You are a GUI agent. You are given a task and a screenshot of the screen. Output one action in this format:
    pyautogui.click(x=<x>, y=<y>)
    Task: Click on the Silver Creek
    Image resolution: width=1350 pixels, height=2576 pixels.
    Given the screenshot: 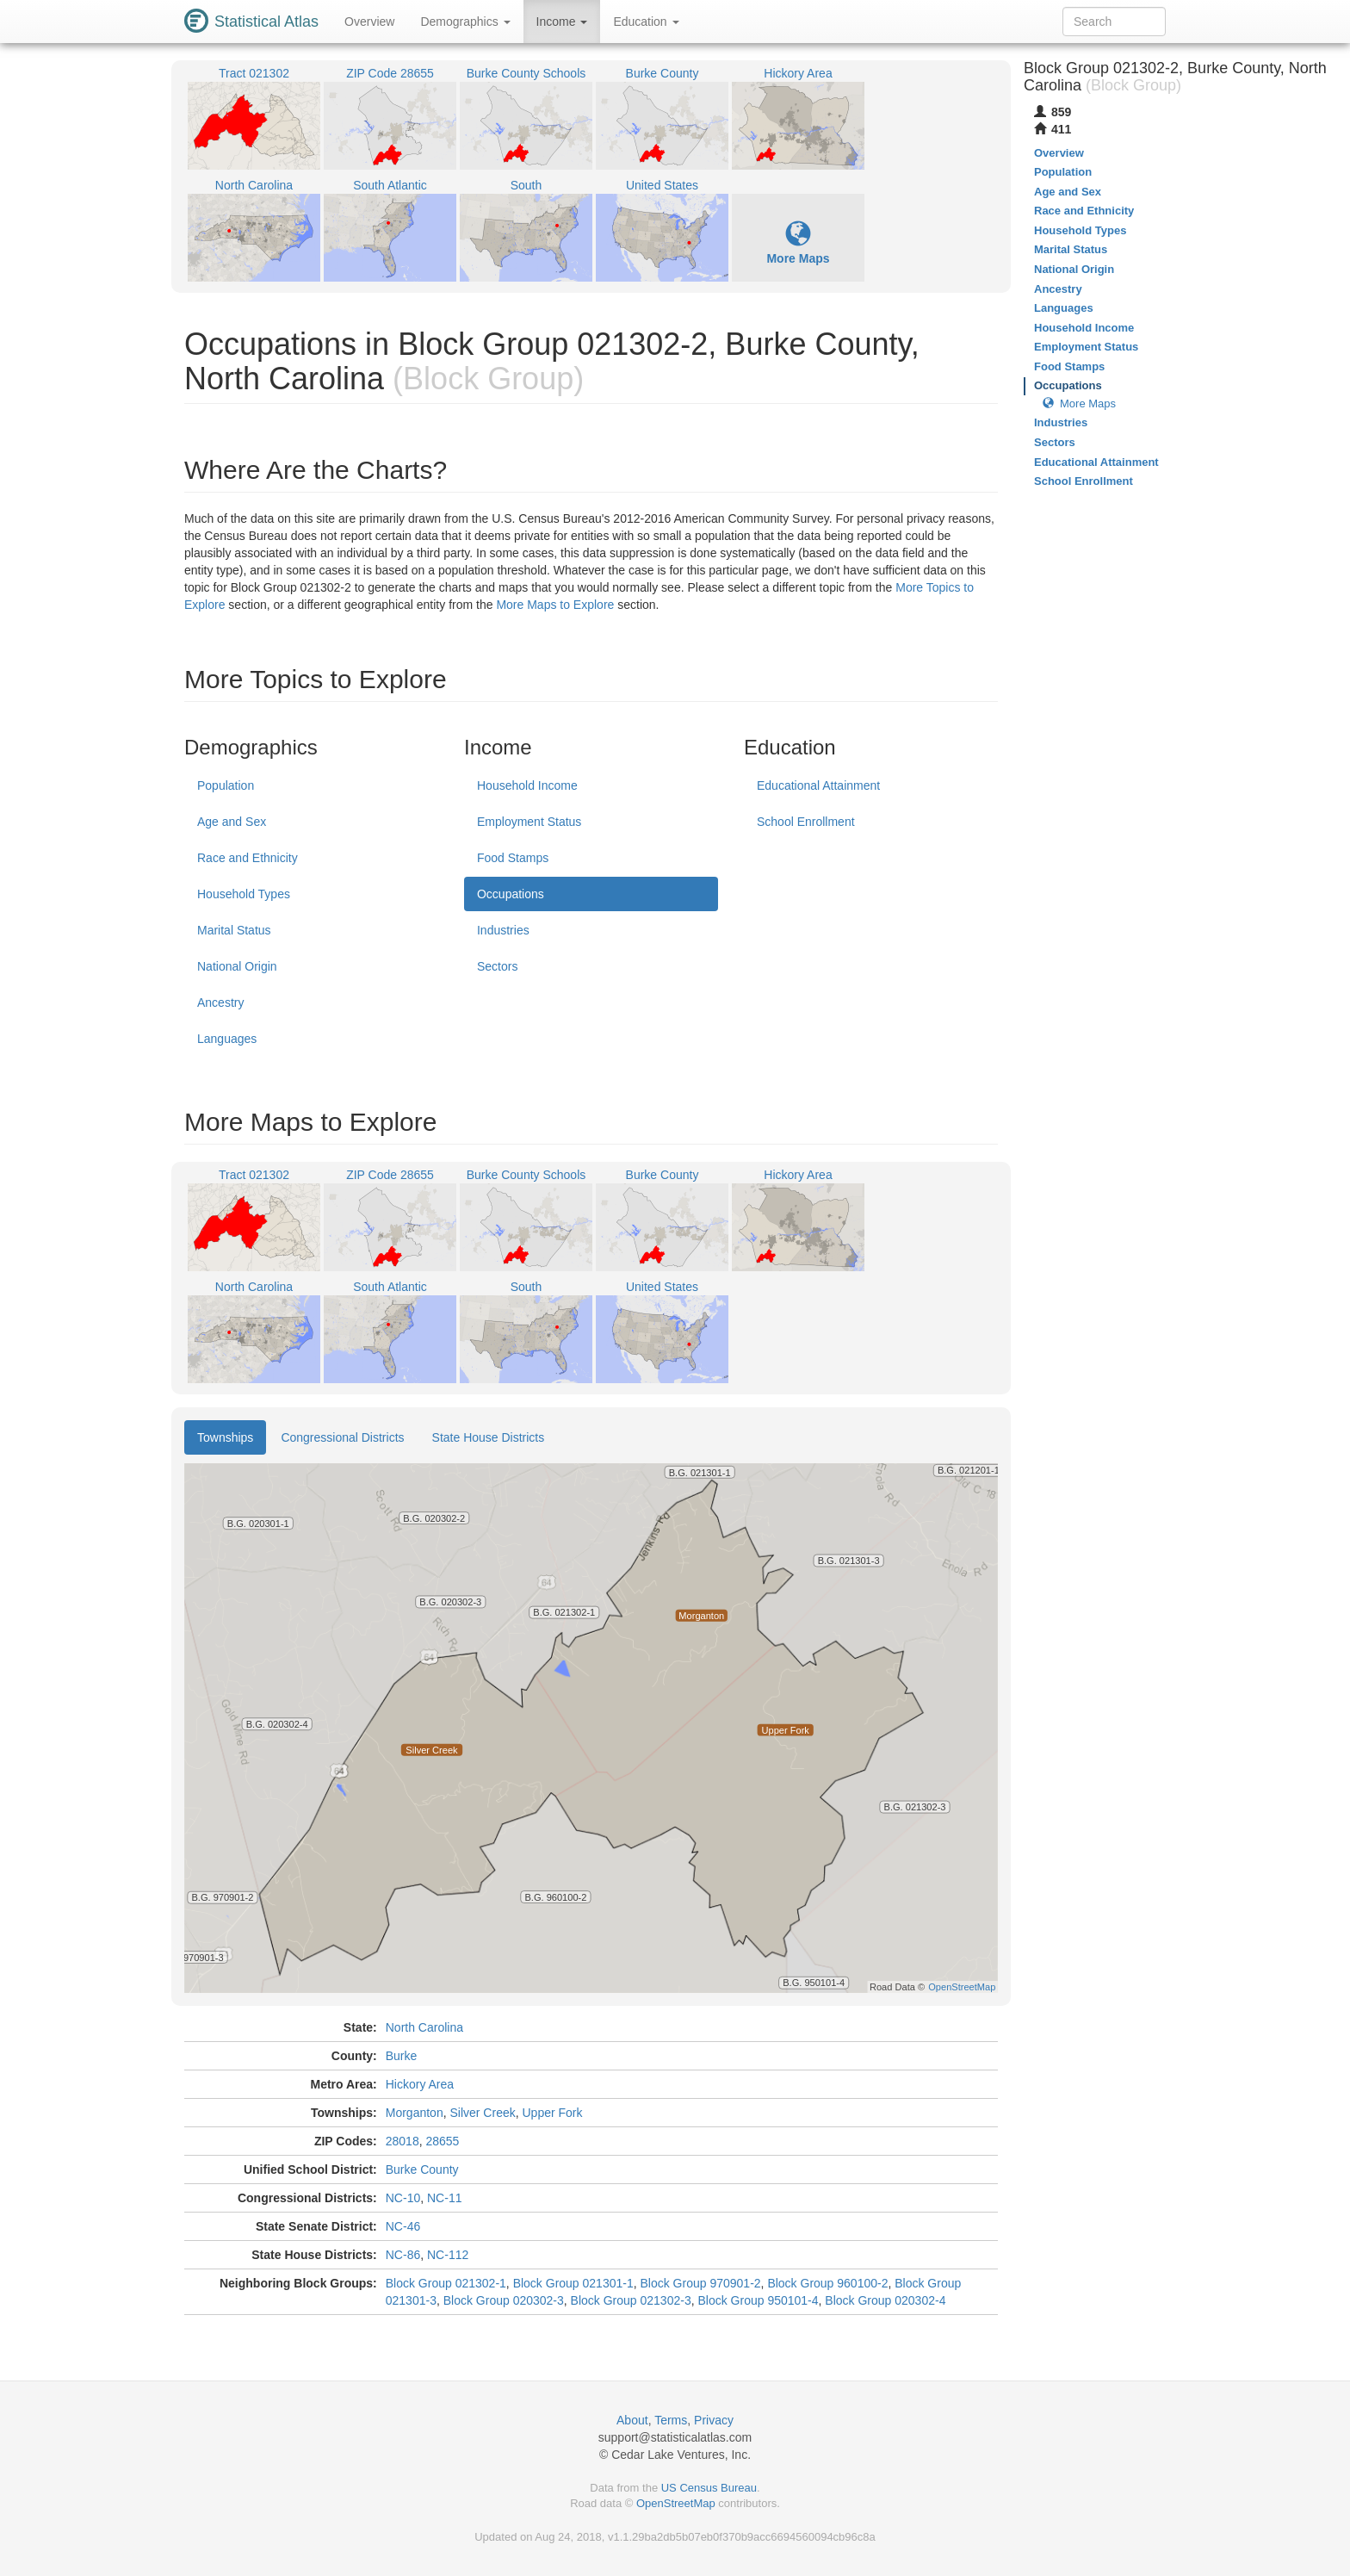 What is the action you would take?
    pyautogui.click(x=482, y=2113)
    